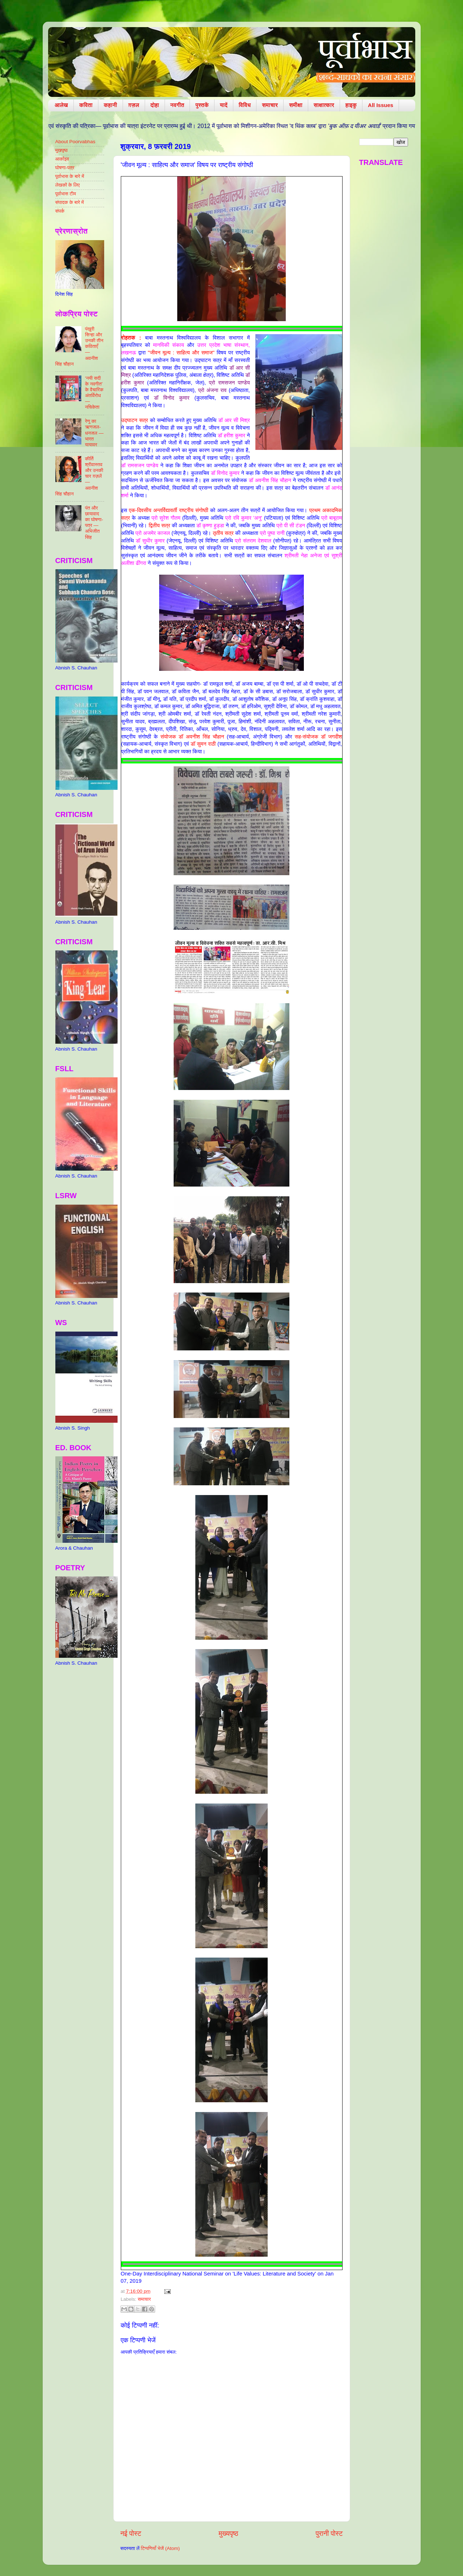 This screenshot has width=463, height=2576. What do you see at coordinates (228, 2533) in the screenshot?
I see `मुख्यपृष्ठ` at bounding box center [228, 2533].